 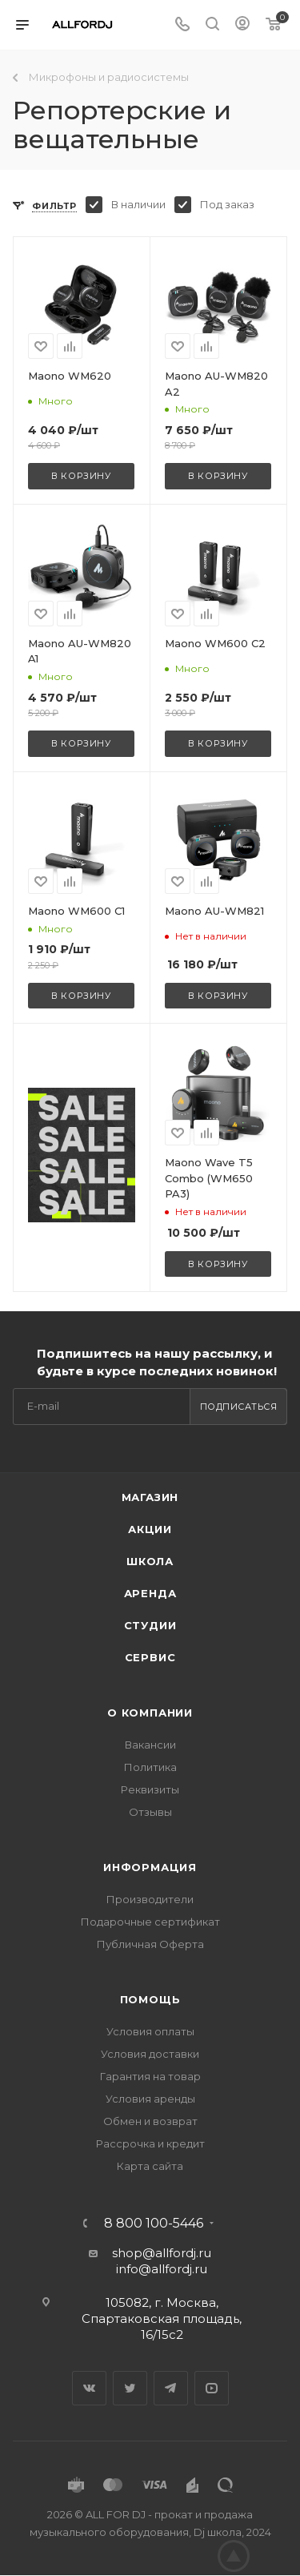 I want to click on Подарочные сертификат, so click(x=150, y=1921).